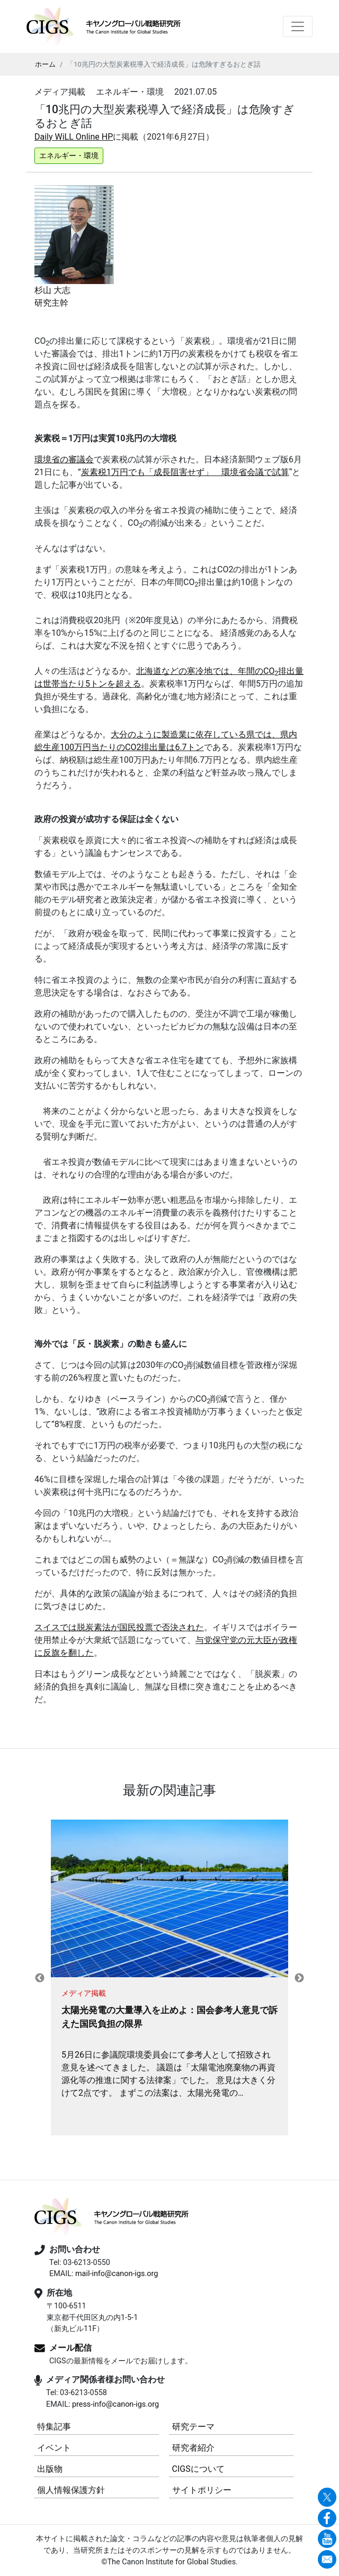 The image size is (339, 2576). Describe the element at coordinates (54, 2448) in the screenshot. I see `イベント` at that location.